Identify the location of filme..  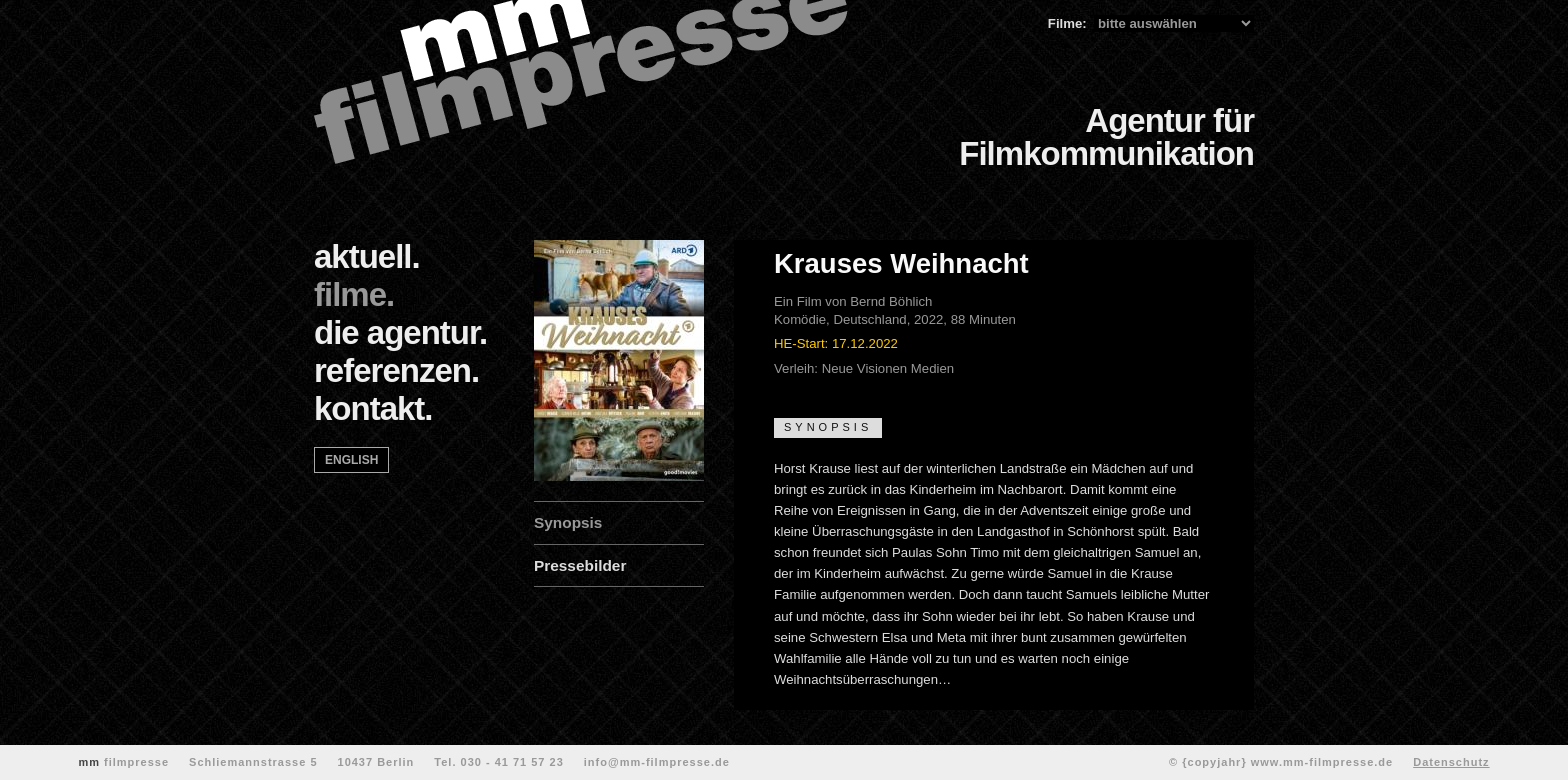
(354, 294).